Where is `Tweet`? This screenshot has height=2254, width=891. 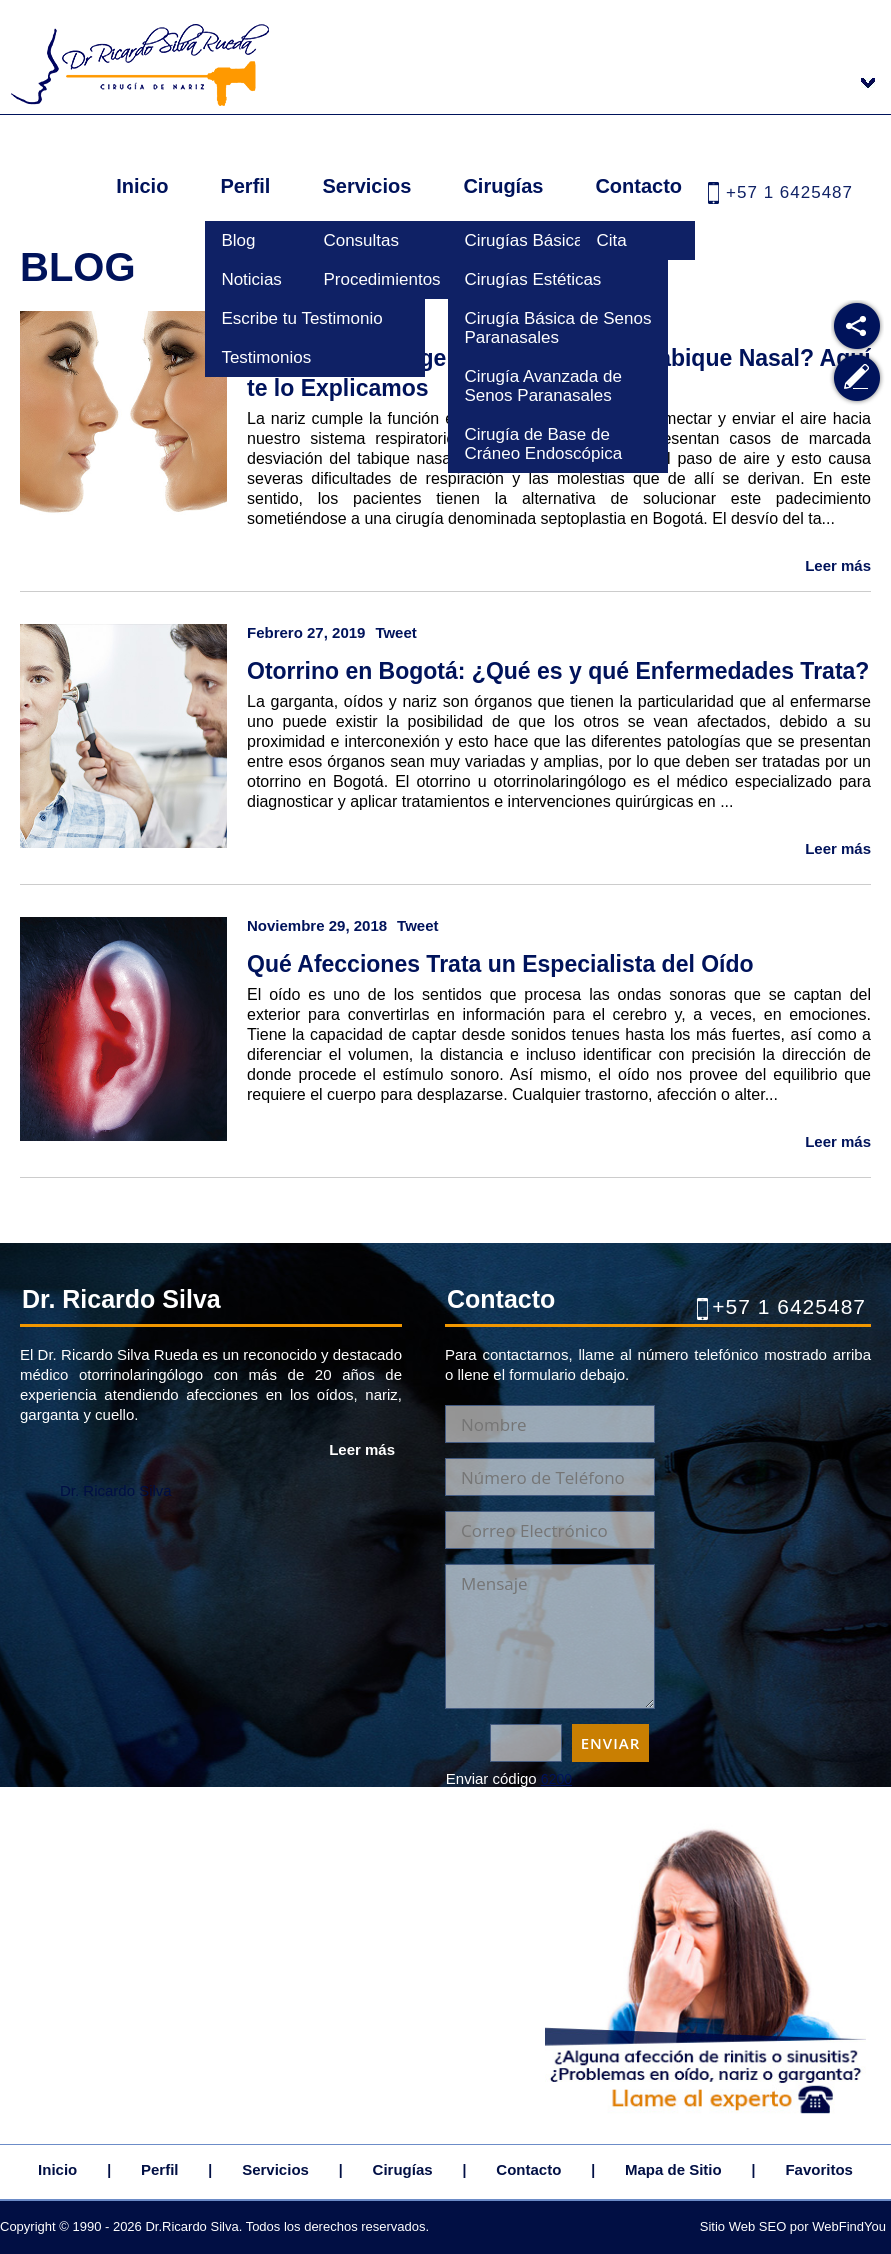
Tweet is located at coordinates (395, 632).